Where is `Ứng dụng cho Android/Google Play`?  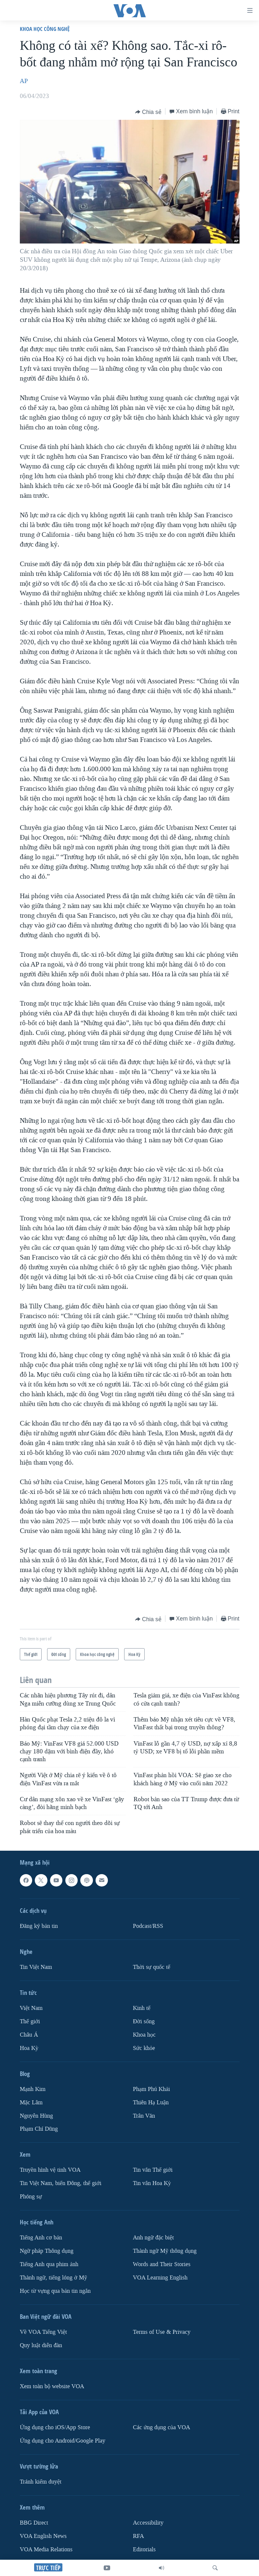
Ứng dụng cho Android/Google Play is located at coordinates (62, 2440).